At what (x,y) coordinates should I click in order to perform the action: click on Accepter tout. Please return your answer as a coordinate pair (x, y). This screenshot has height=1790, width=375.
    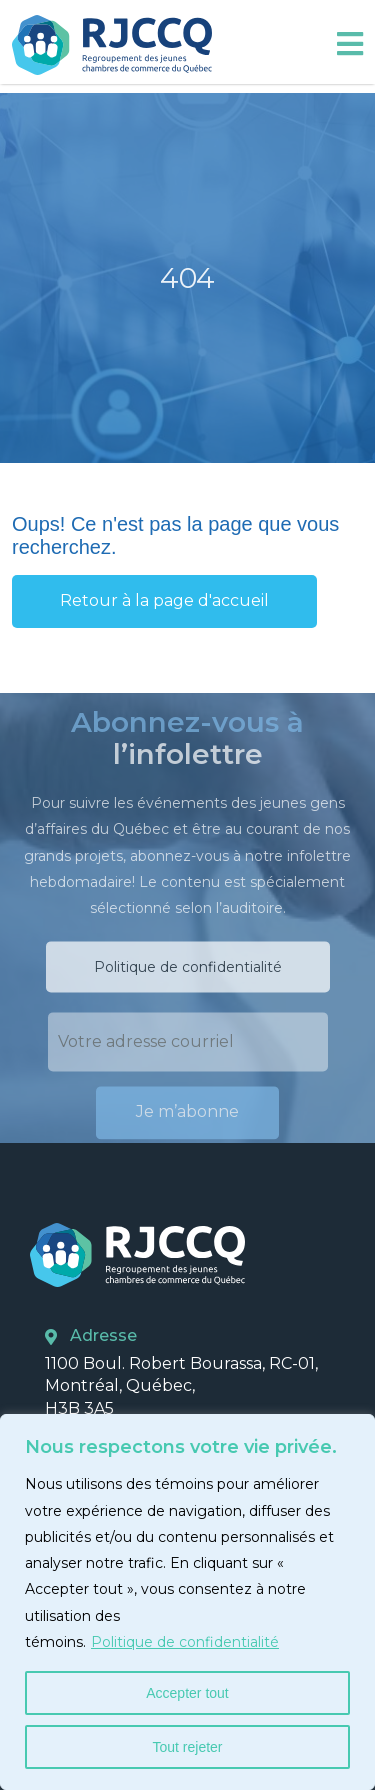
    Looking at the image, I should click on (187, 1693).